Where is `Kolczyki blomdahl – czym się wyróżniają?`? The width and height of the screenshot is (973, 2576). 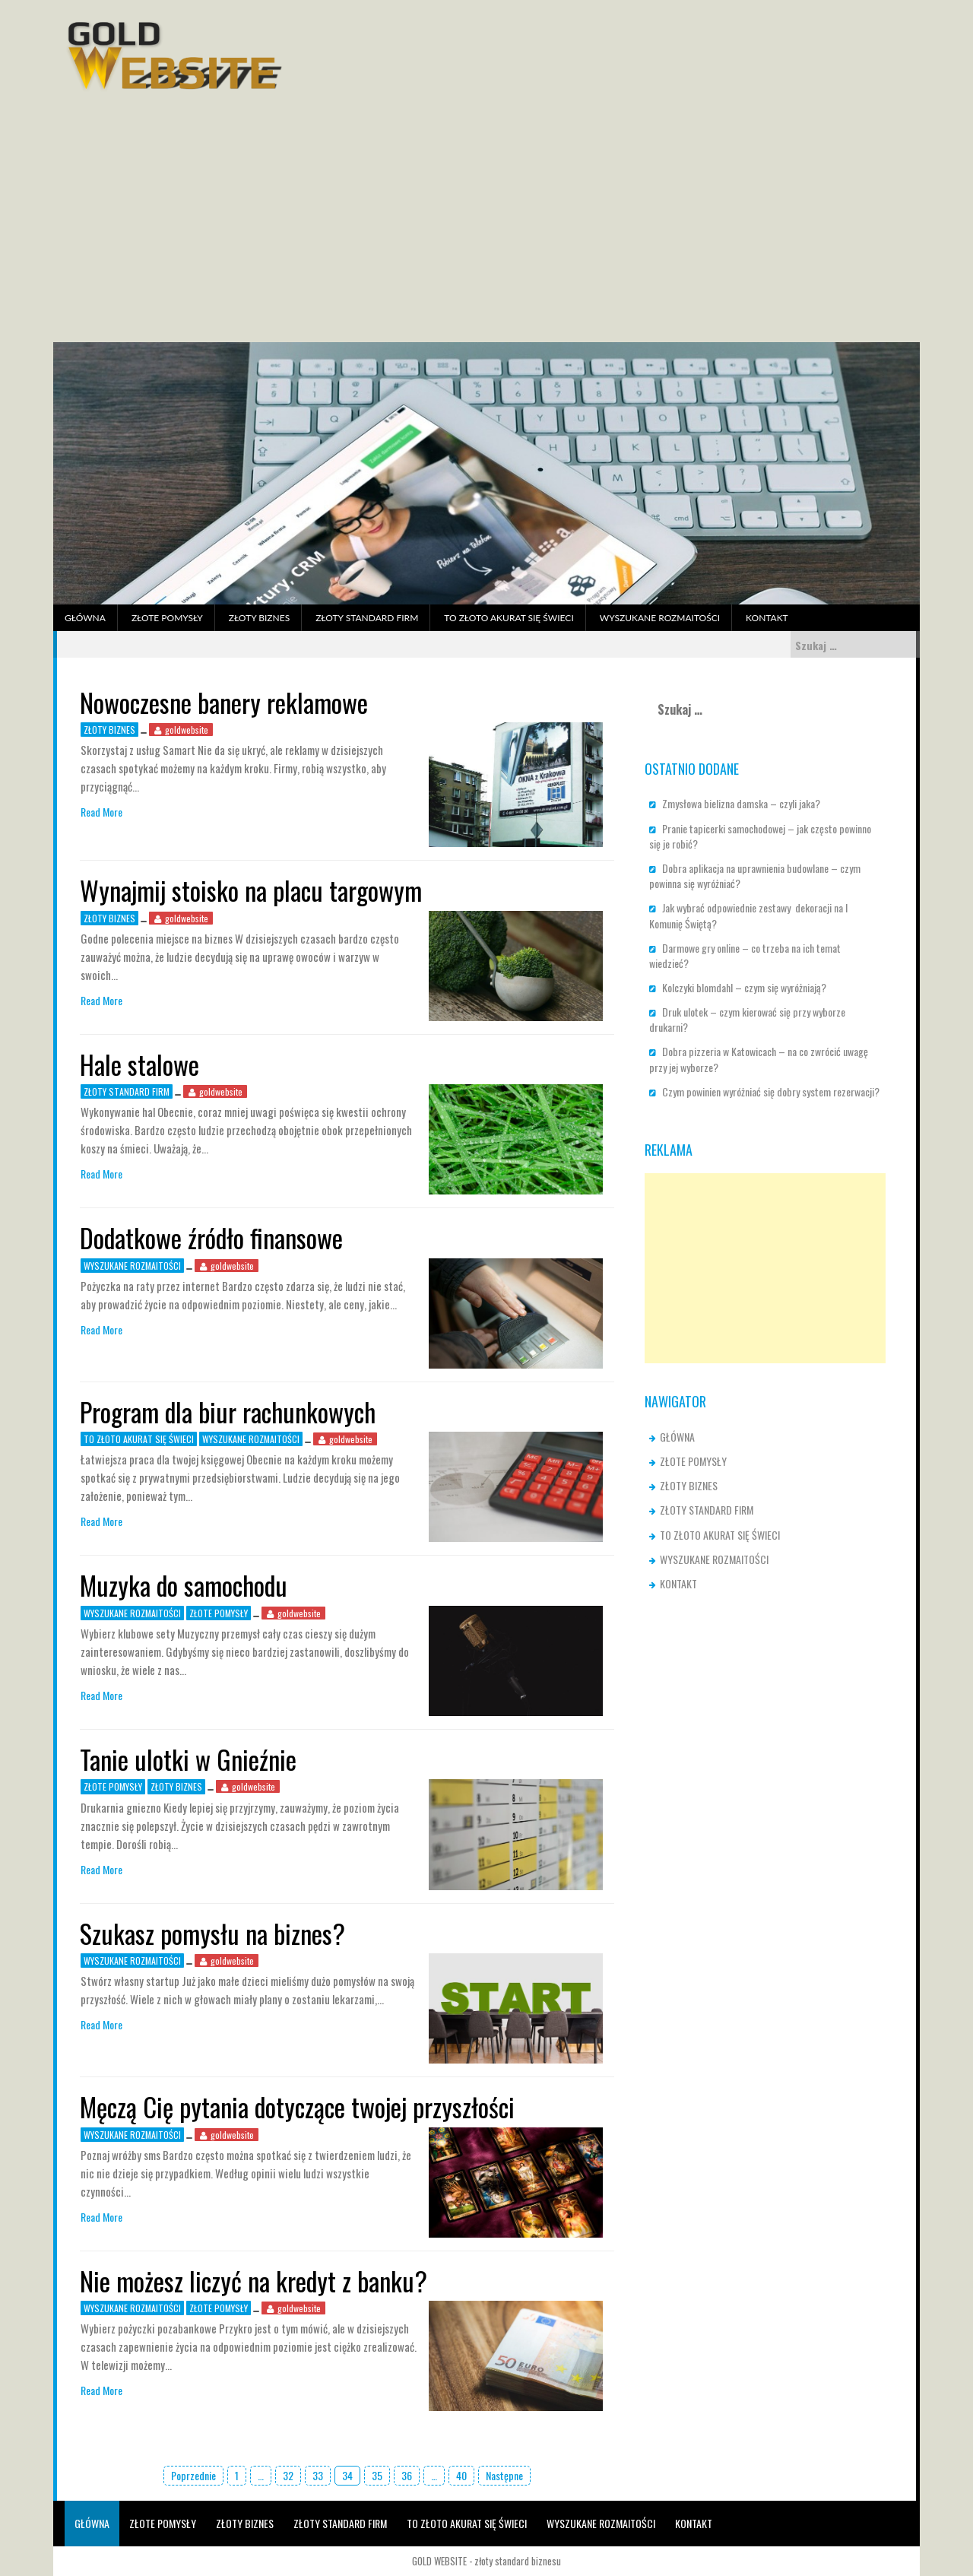
Kolczyki blomdahl – czym się wyróżniają? is located at coordinates (744, 987).